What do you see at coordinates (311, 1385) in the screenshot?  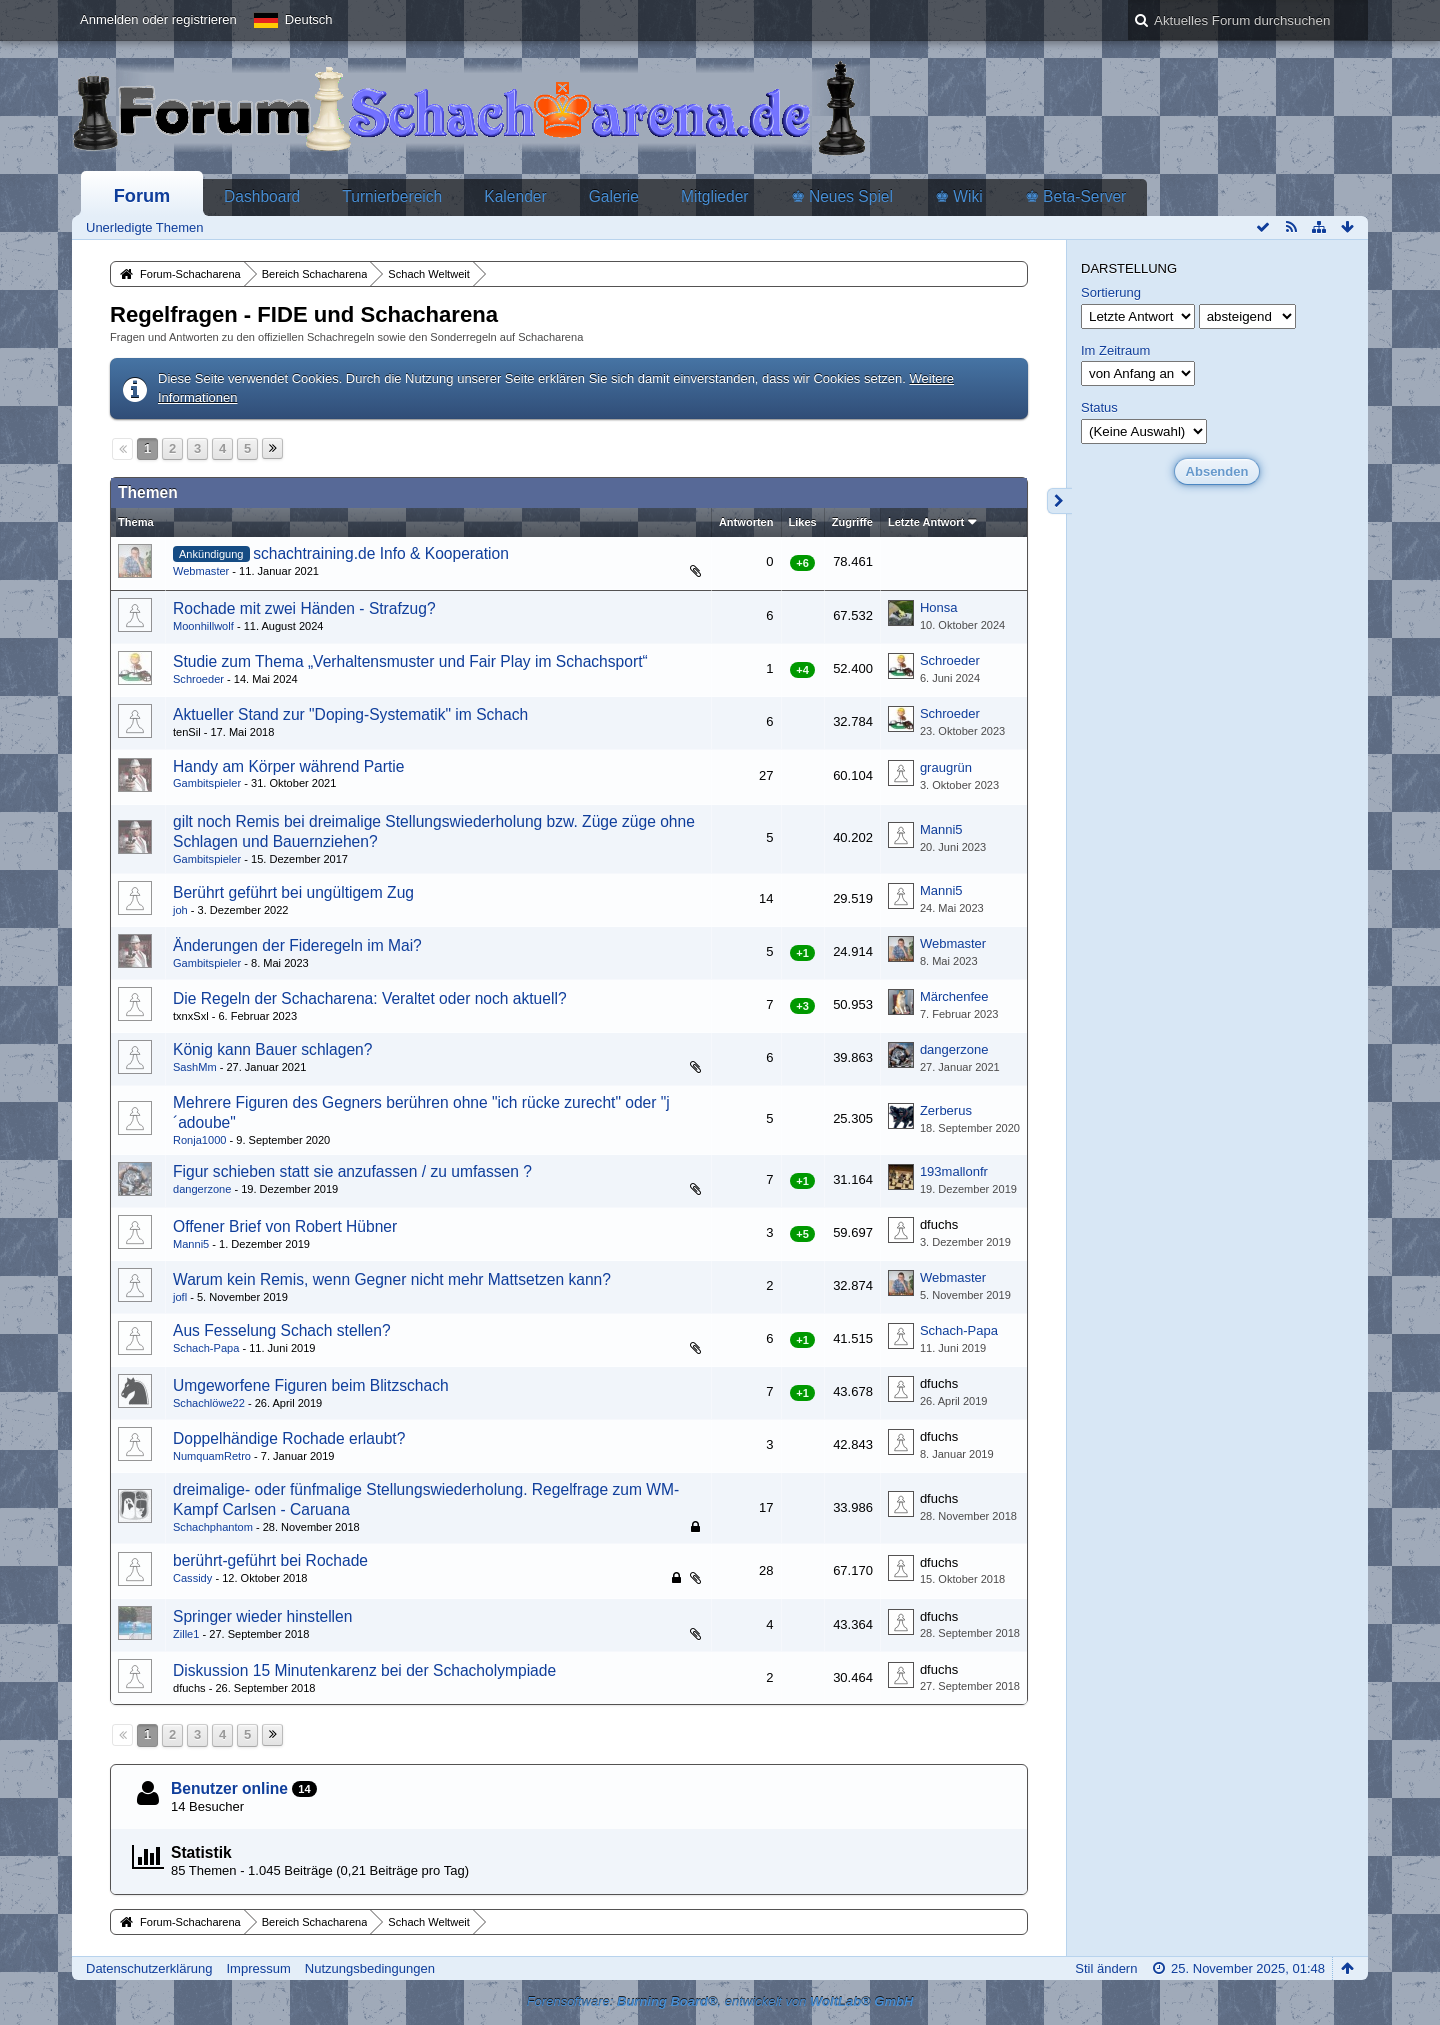 I see `Umgeworfene Figuren beim Blitzschach` at bounding box center [311, 1385].